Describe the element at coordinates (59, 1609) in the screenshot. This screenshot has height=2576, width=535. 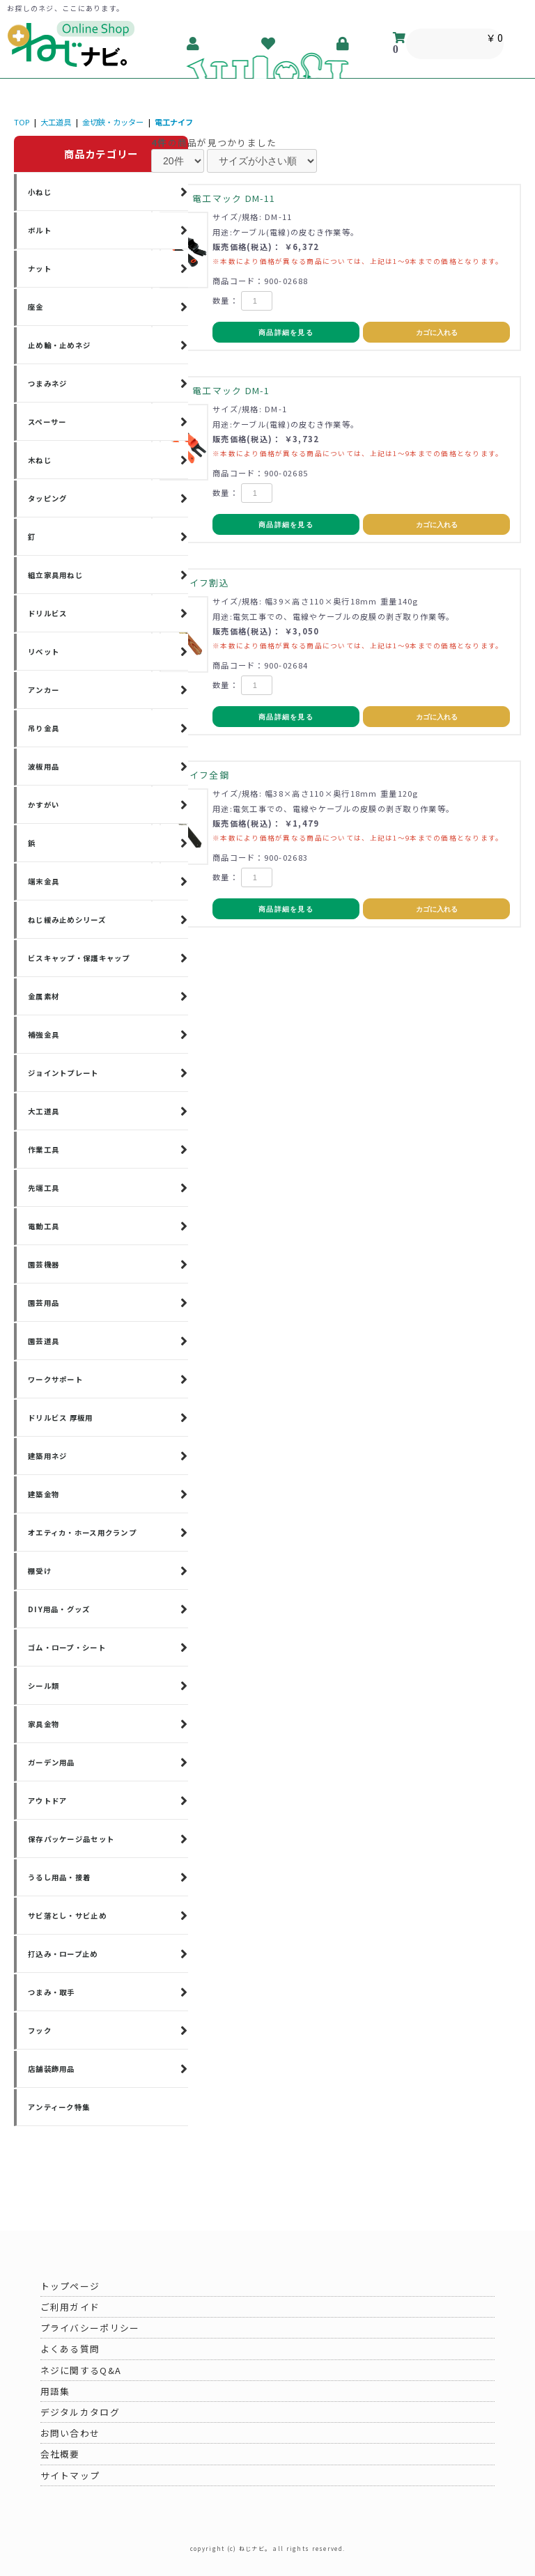
I see `DIY用品・グッズ` at that location.